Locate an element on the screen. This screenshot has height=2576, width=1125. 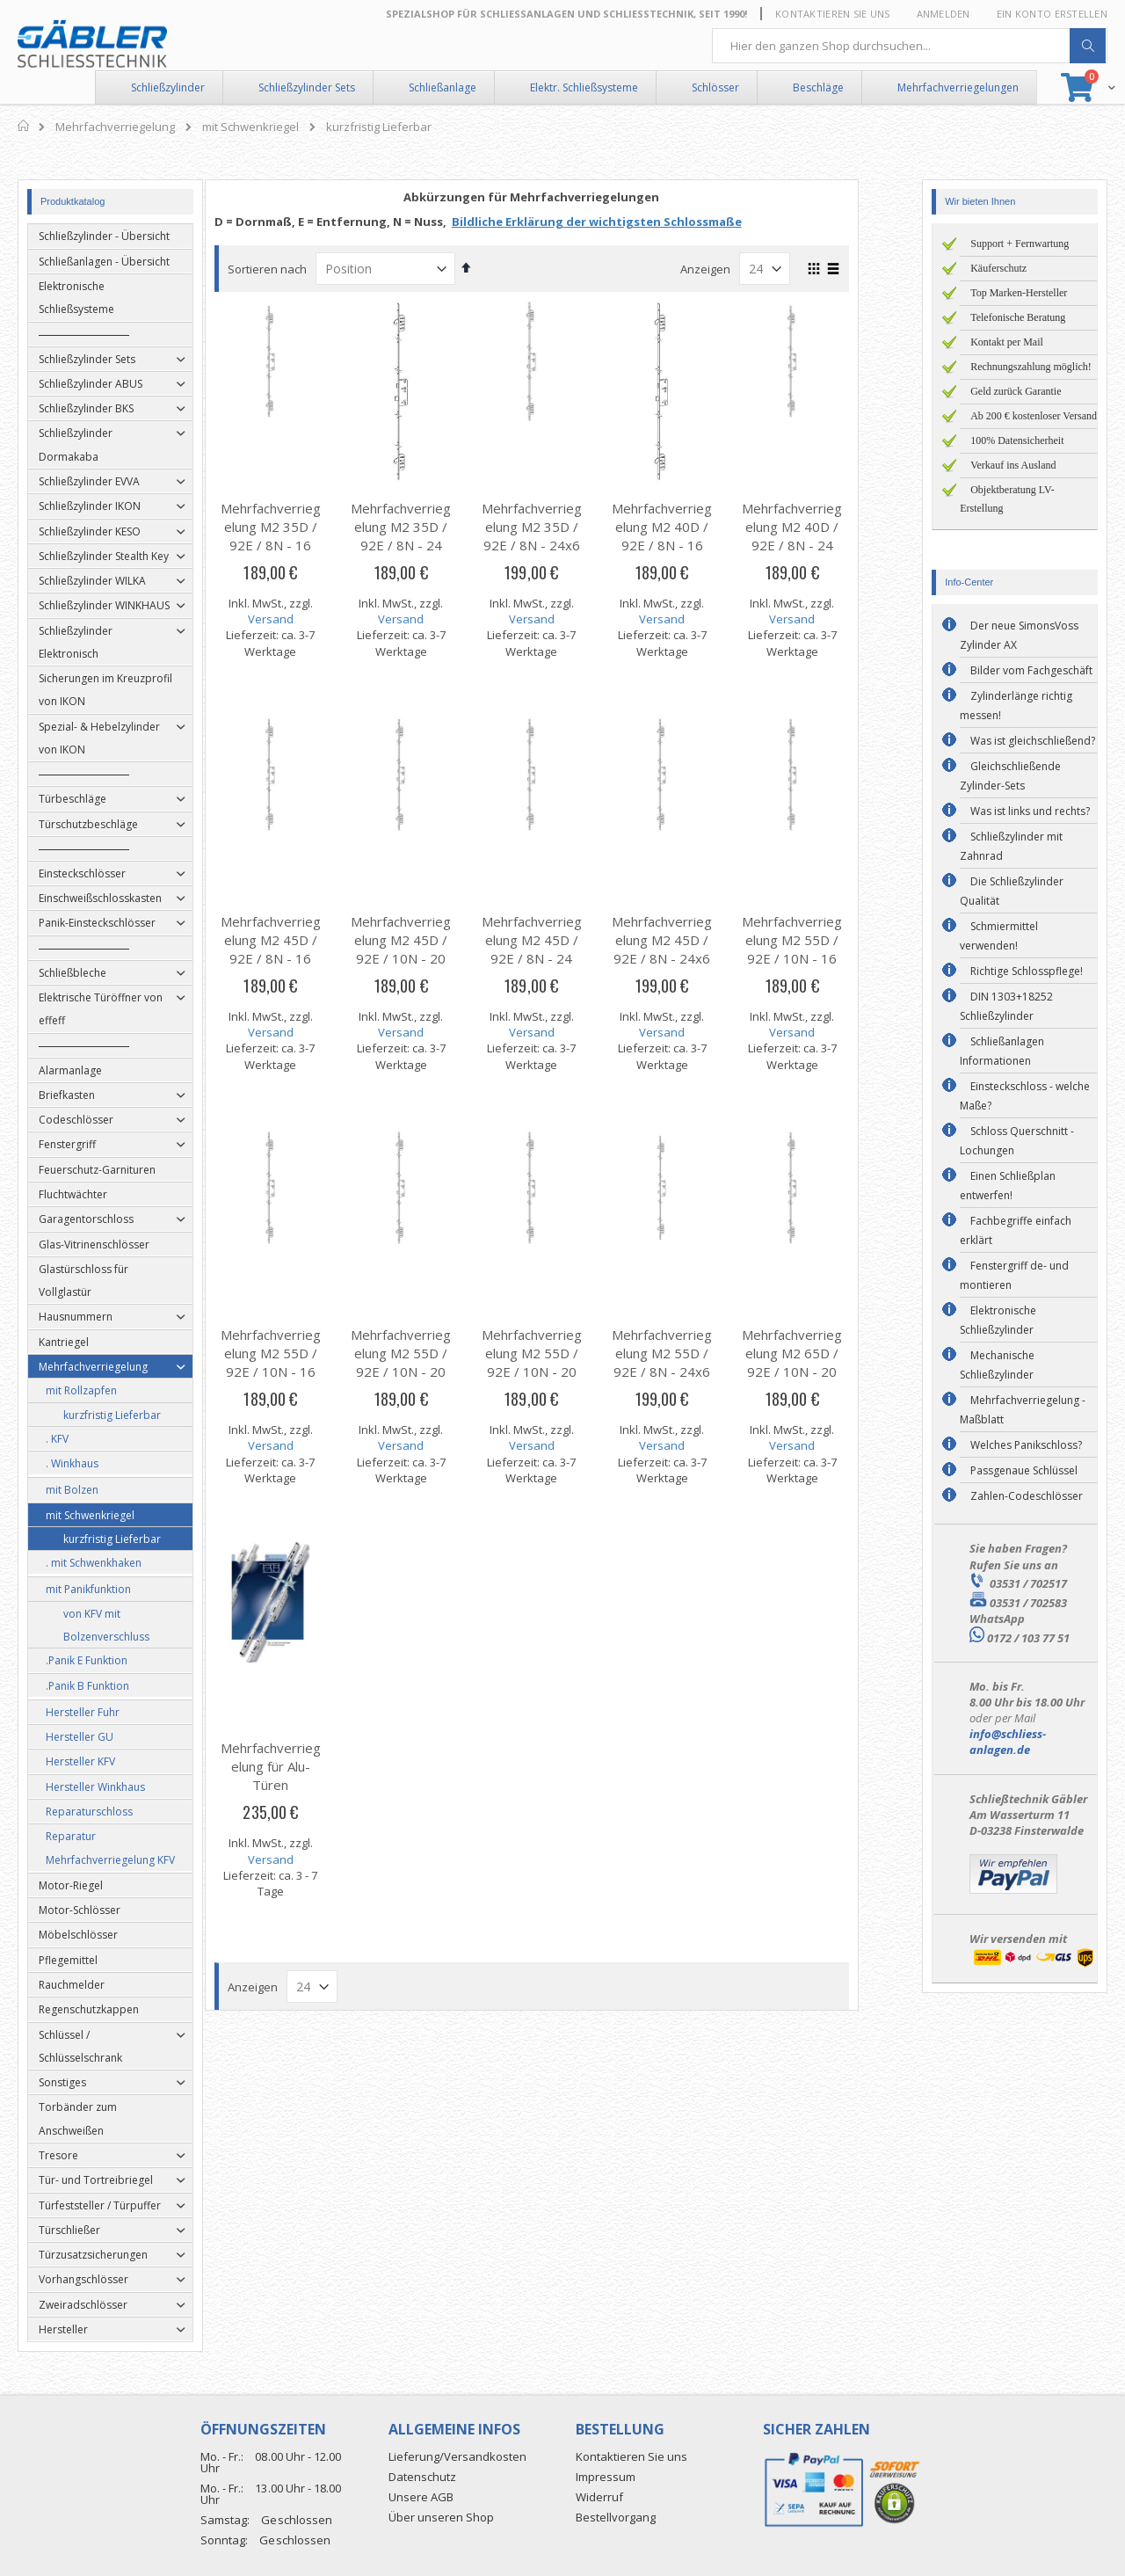
DIN 1303+18252 Schließzylinder is located at coordinates (1006, 1006).